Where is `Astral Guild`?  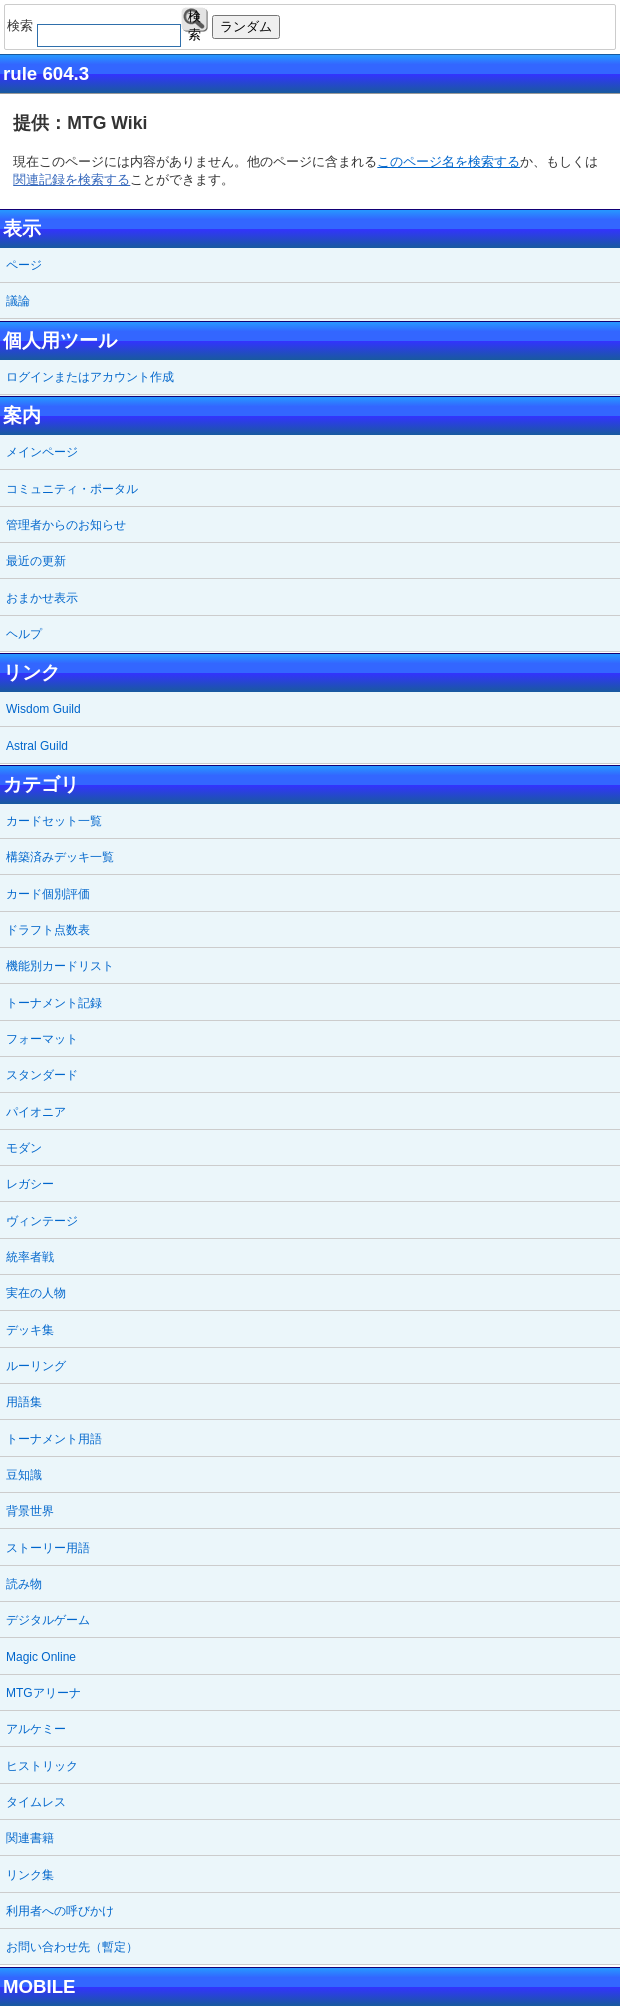 Astral Guild is located at coordinates (37, 746).